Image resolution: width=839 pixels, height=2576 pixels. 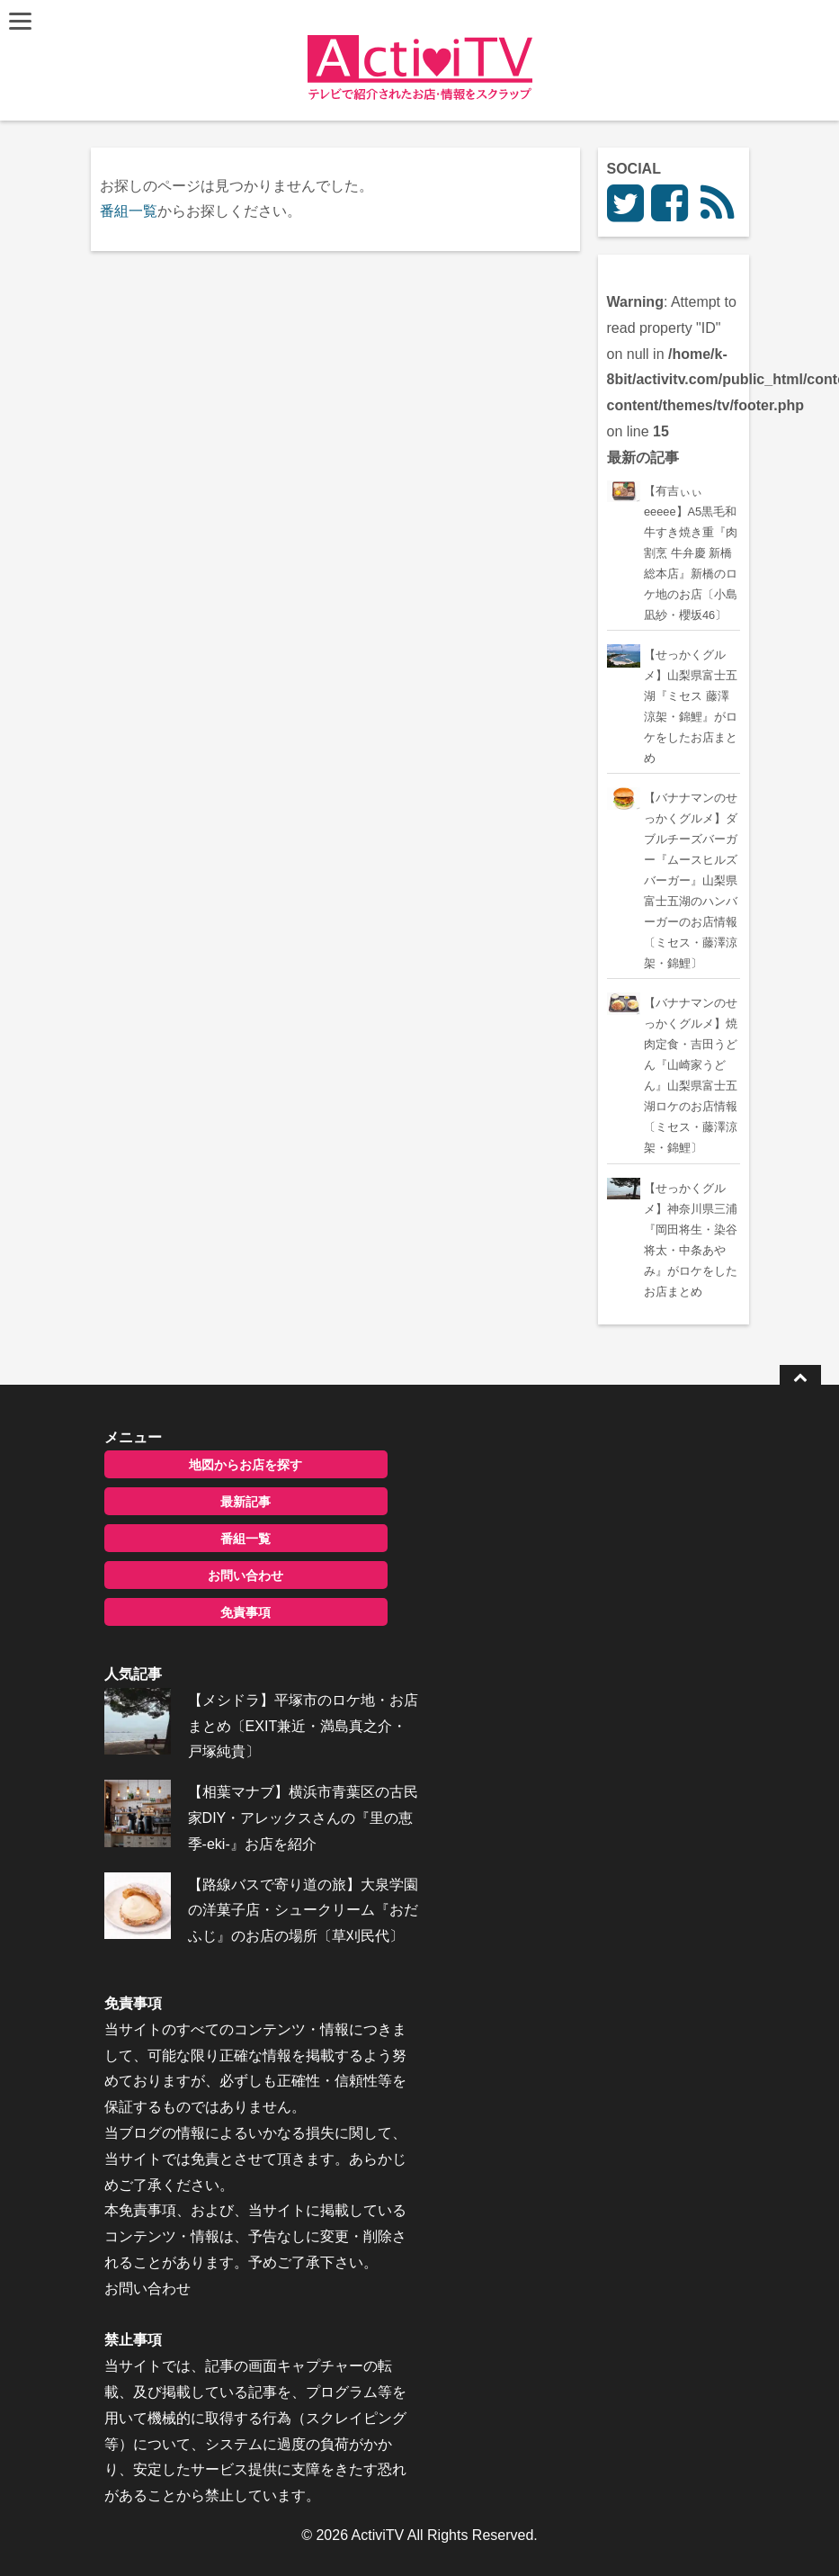 I want to click on お問い合わせ, so click(x=245, y=1575).